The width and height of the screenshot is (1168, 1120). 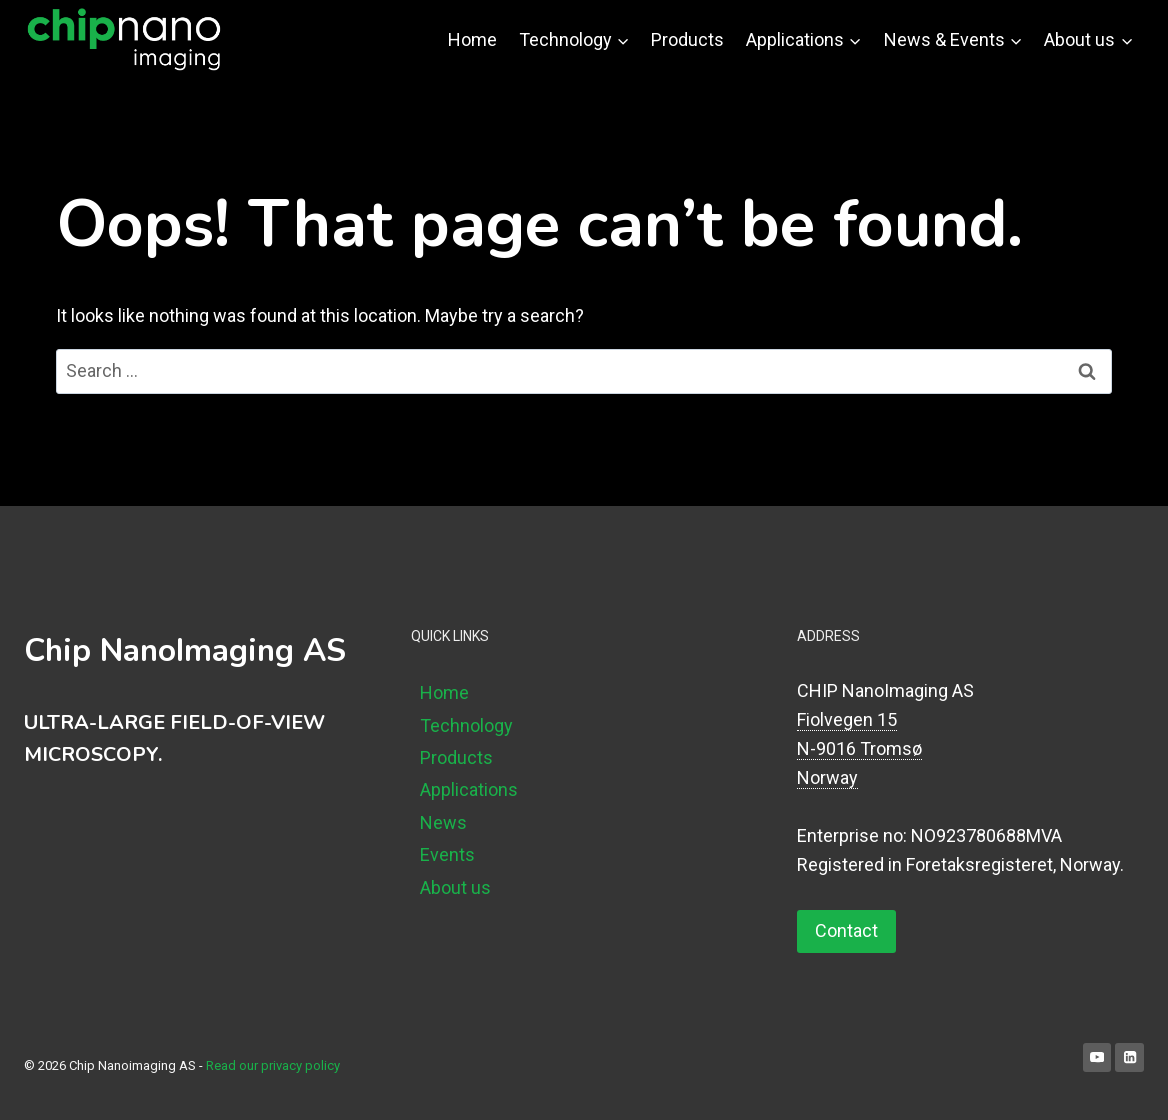 What do you see at coordinates (455, 887) in the screenshot?
I see `About us` at bounding box center [455, 887].